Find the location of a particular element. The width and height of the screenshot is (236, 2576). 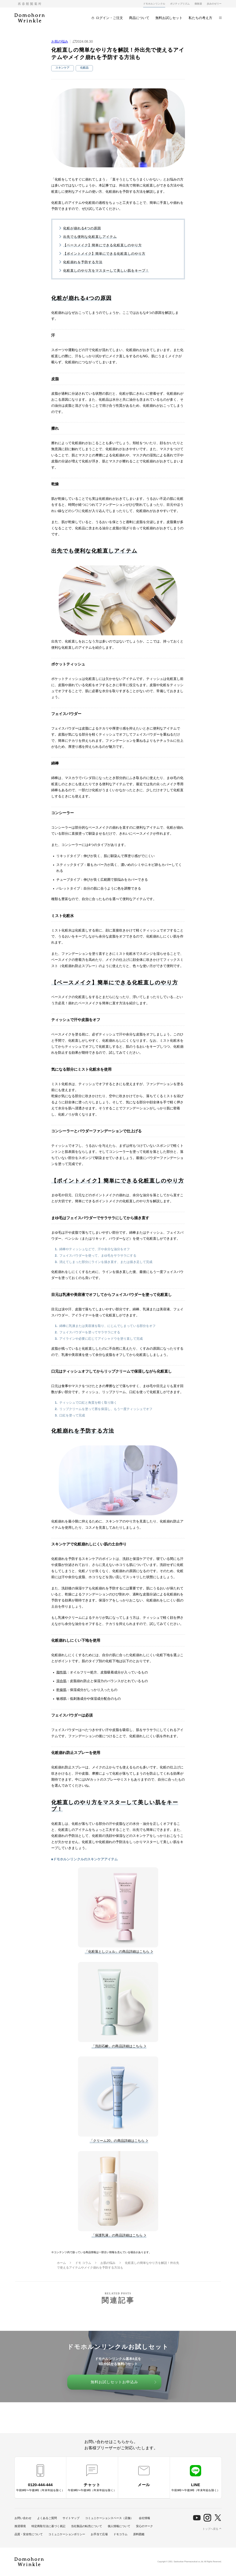

会社情報 is located at coordinates (144, 2518).